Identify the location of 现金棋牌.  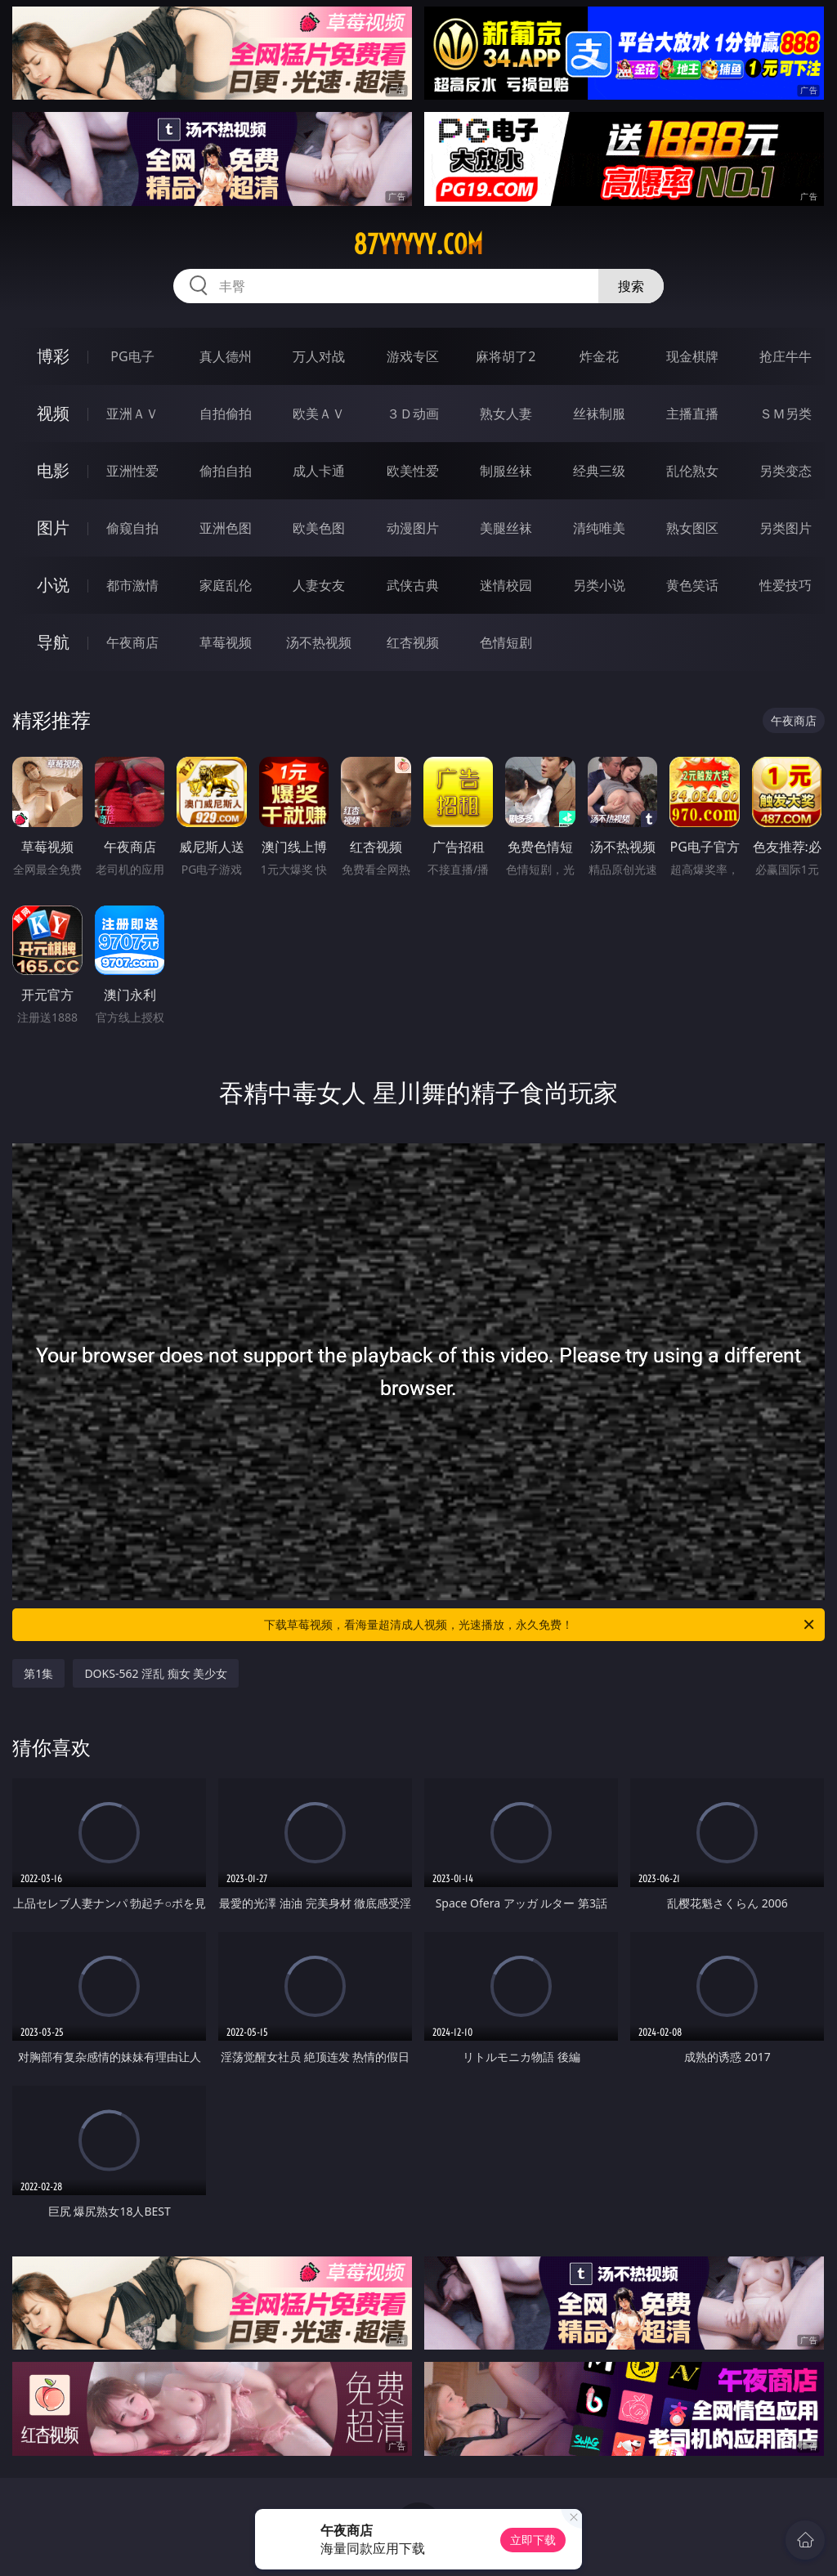
(692, 356).